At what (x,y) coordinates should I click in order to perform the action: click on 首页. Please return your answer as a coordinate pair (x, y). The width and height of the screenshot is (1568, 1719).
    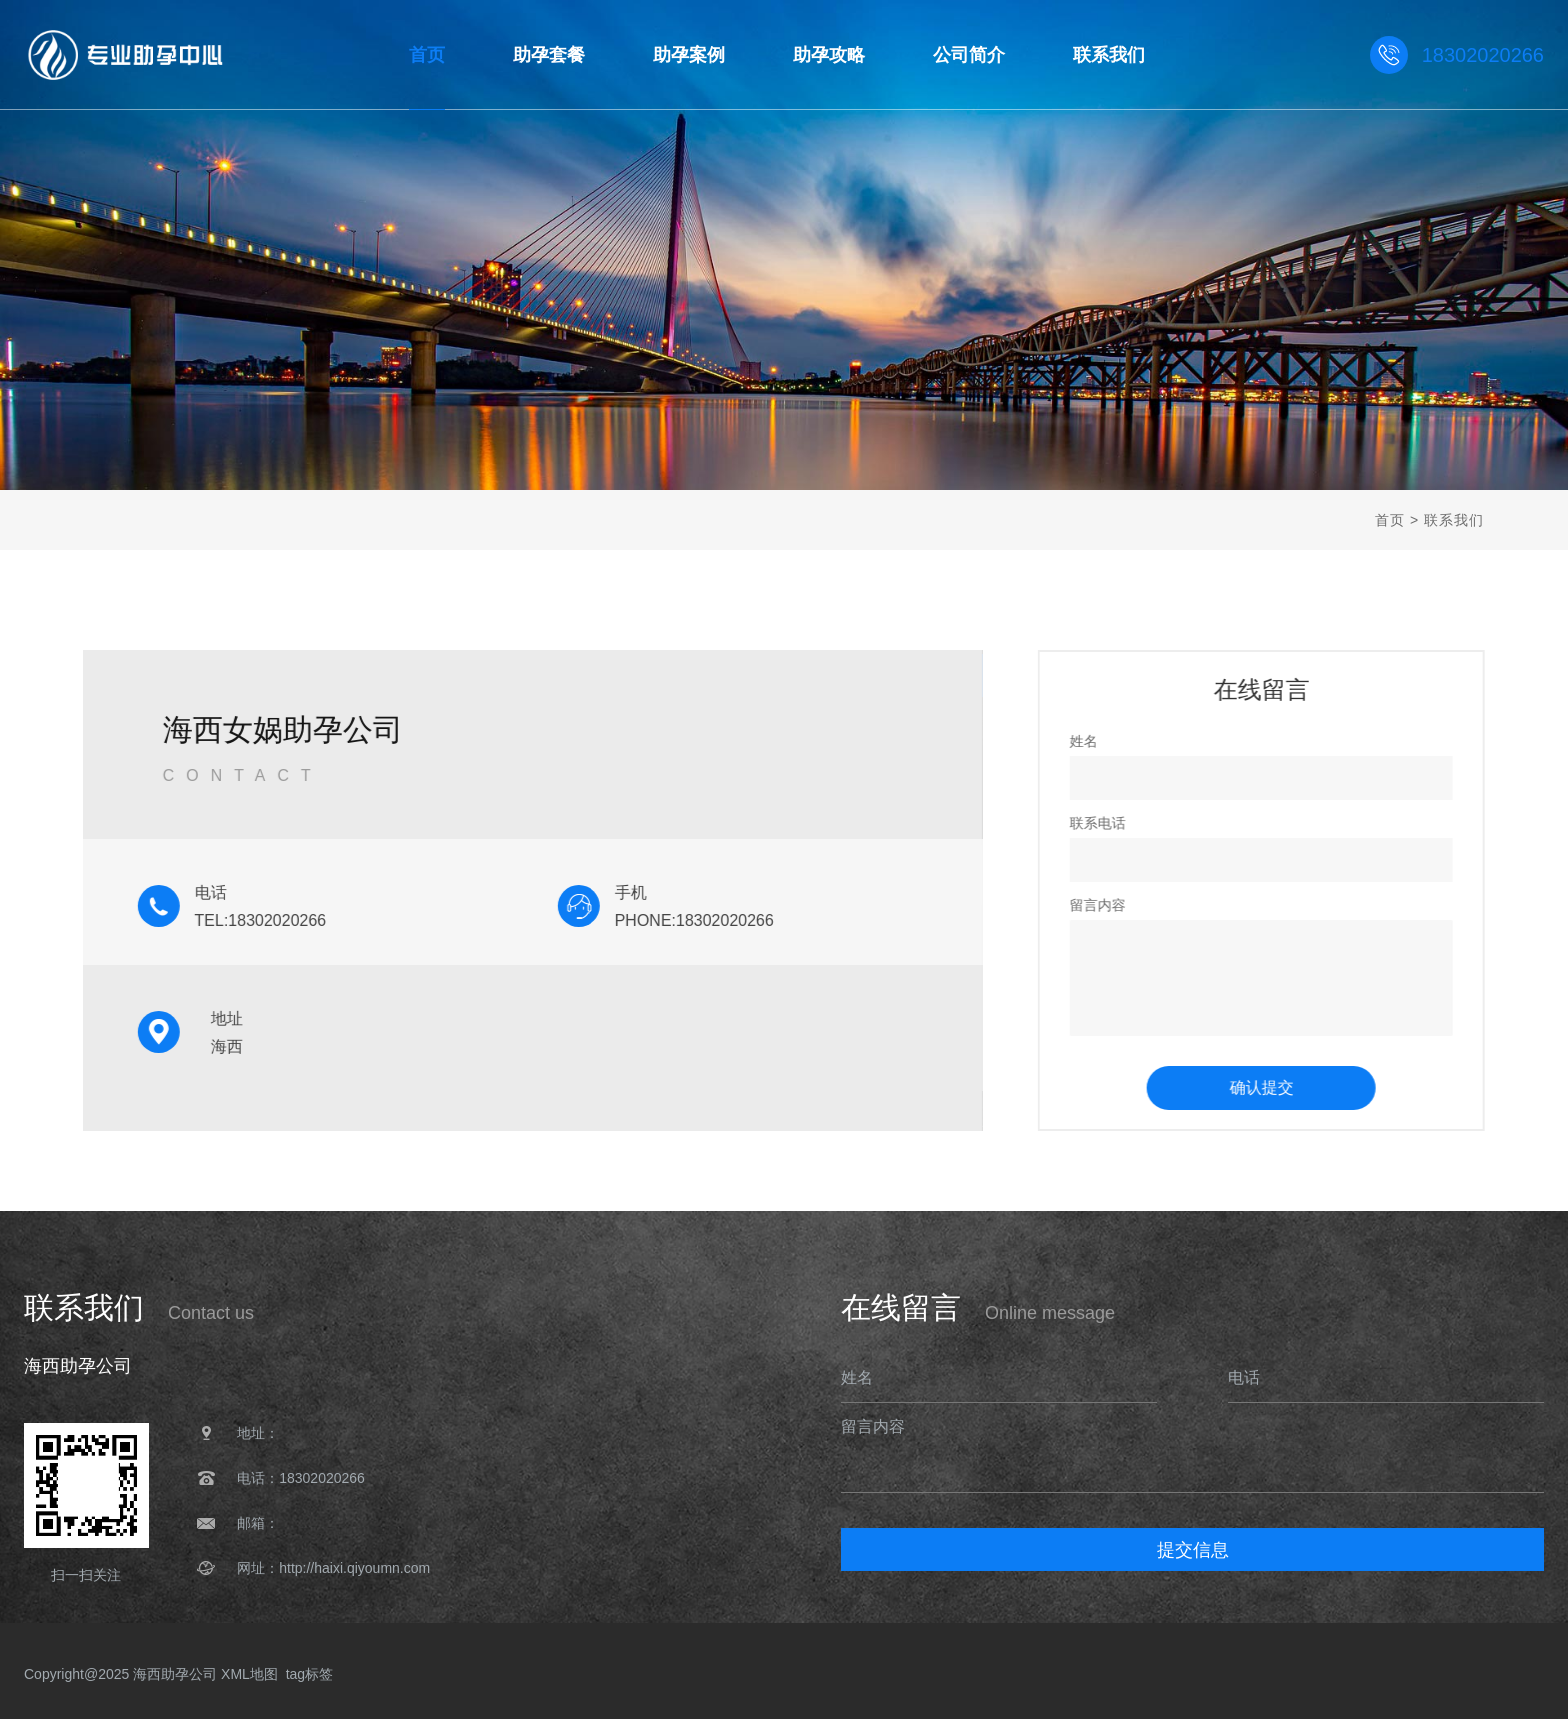
    Looking at the image, I should click on (1390, 520).